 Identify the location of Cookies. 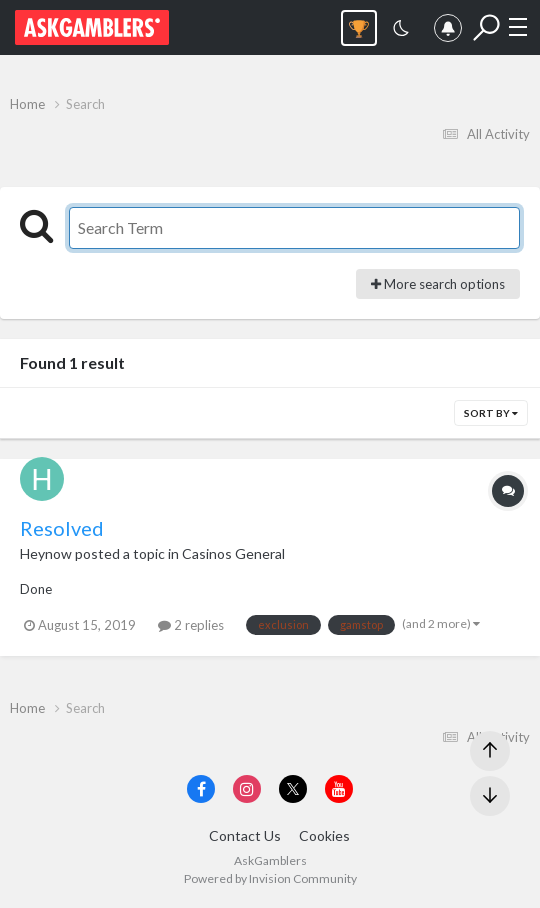
(324, 835).